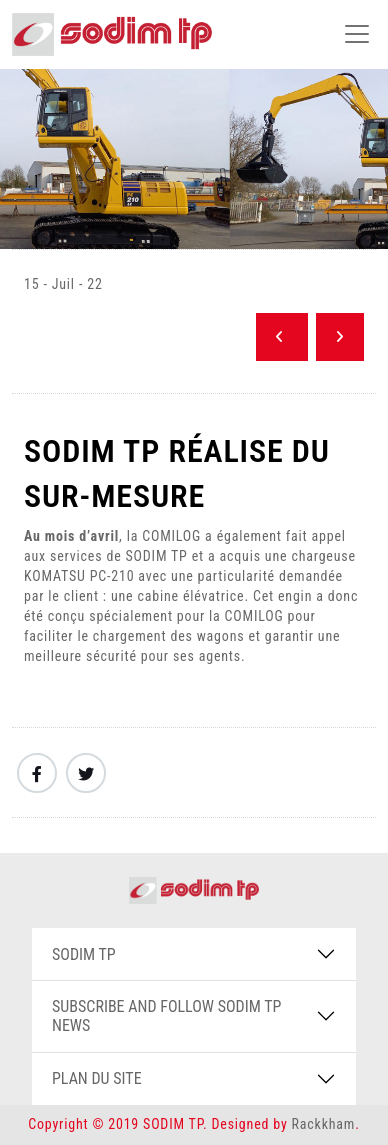  What do you see at coordinates (97, 1078) in the screenshot?
I see `PLAN DU SITE` at bounding box center [97, 1078].